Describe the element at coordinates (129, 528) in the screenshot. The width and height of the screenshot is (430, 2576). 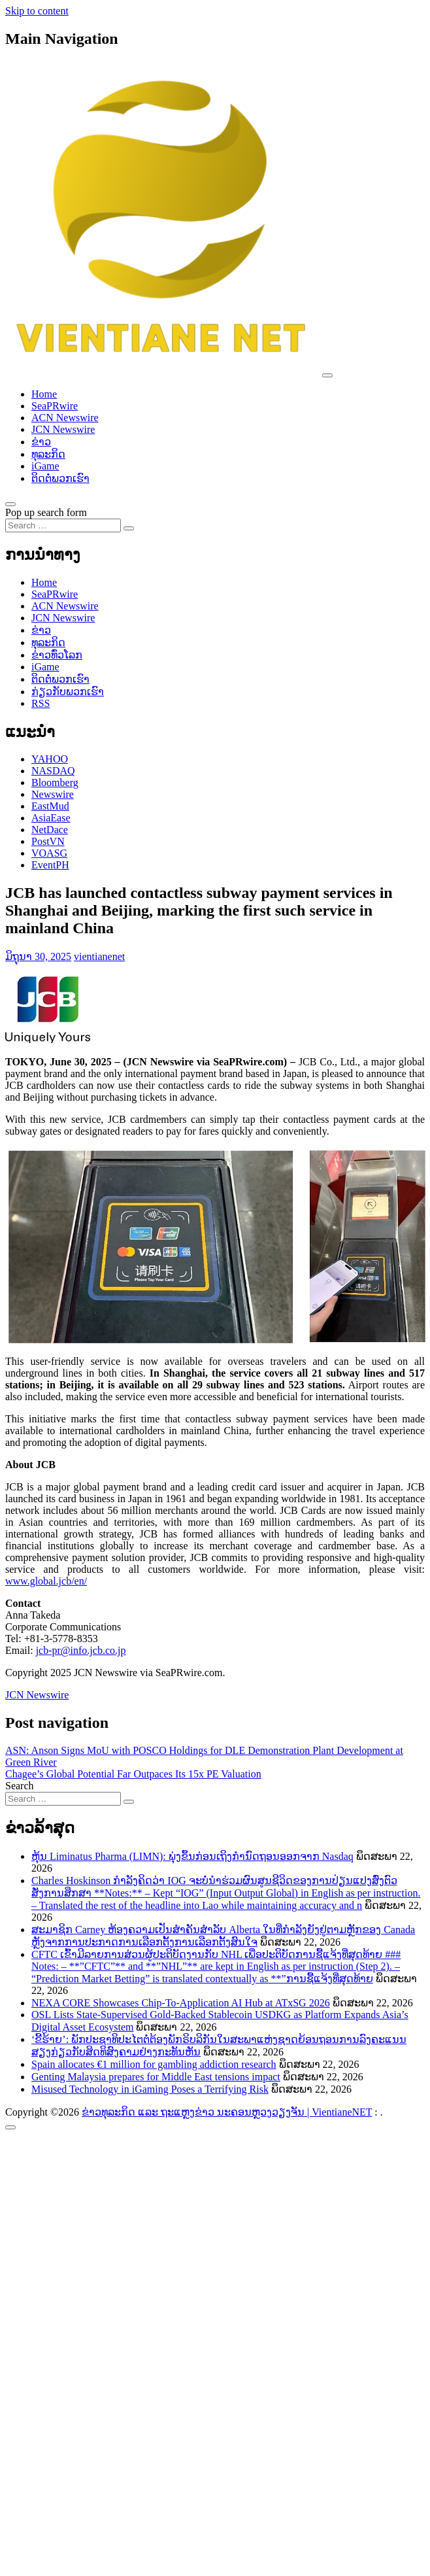
I see `[Search submit]` at that location.